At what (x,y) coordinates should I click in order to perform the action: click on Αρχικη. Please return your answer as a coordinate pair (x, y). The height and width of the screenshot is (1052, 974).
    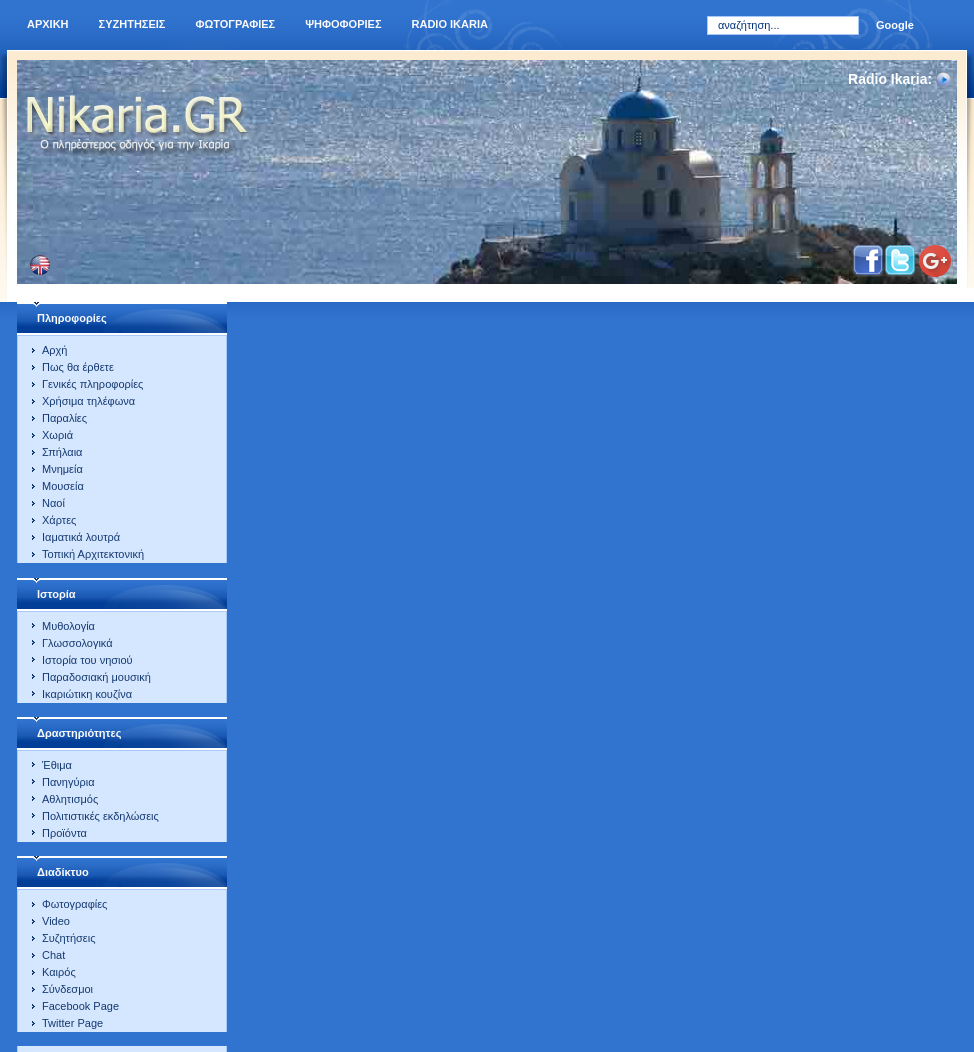
    Looking at the image, I should click on (48, 24).